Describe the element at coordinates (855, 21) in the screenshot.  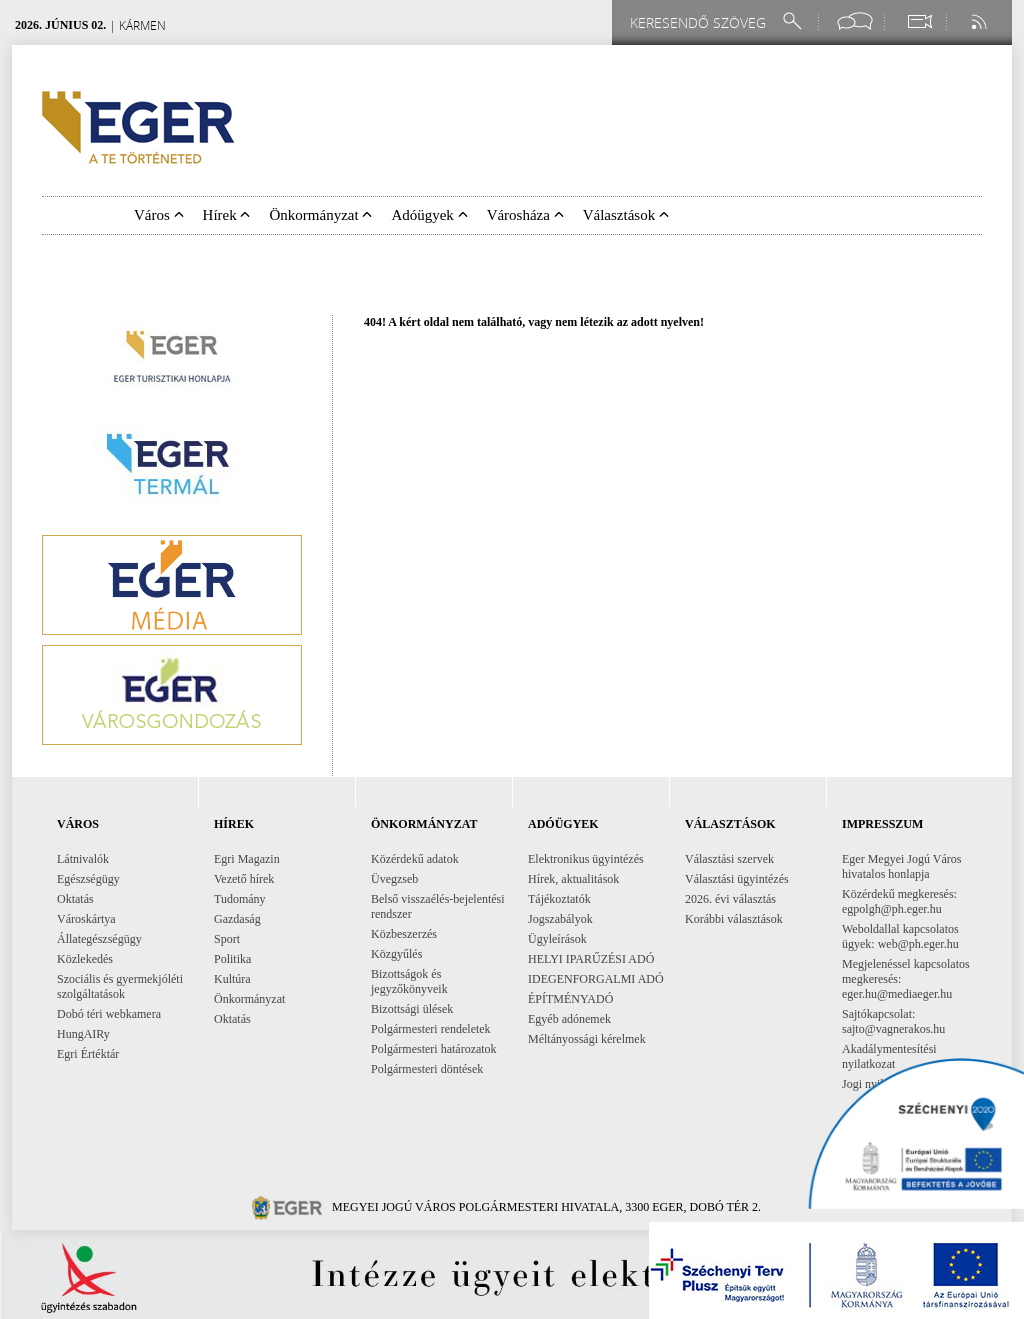
I see `[Facebook oldal]` at that location.